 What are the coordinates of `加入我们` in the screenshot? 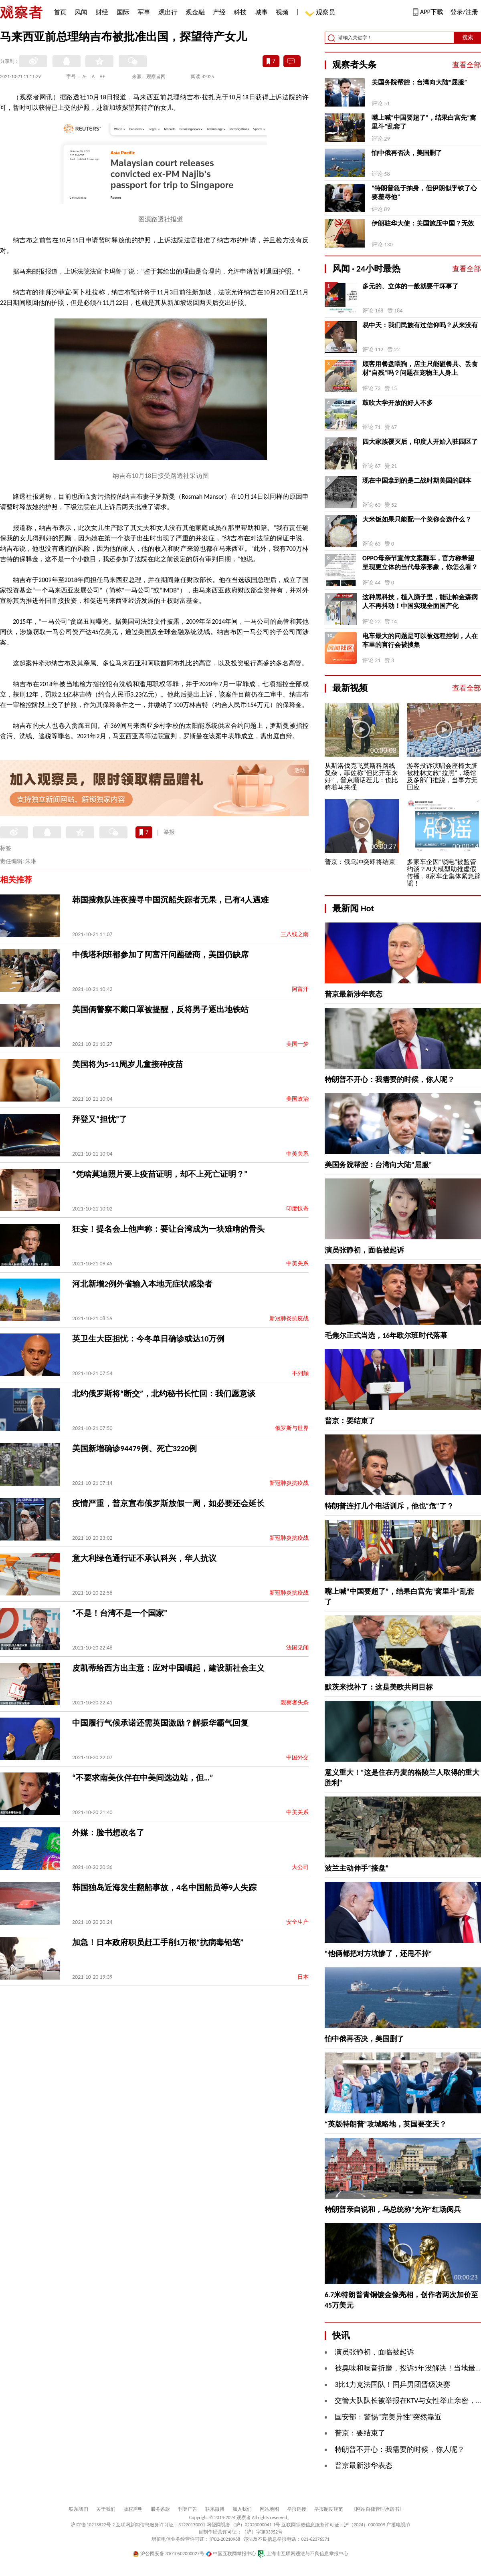 It's located at (242, 2509).